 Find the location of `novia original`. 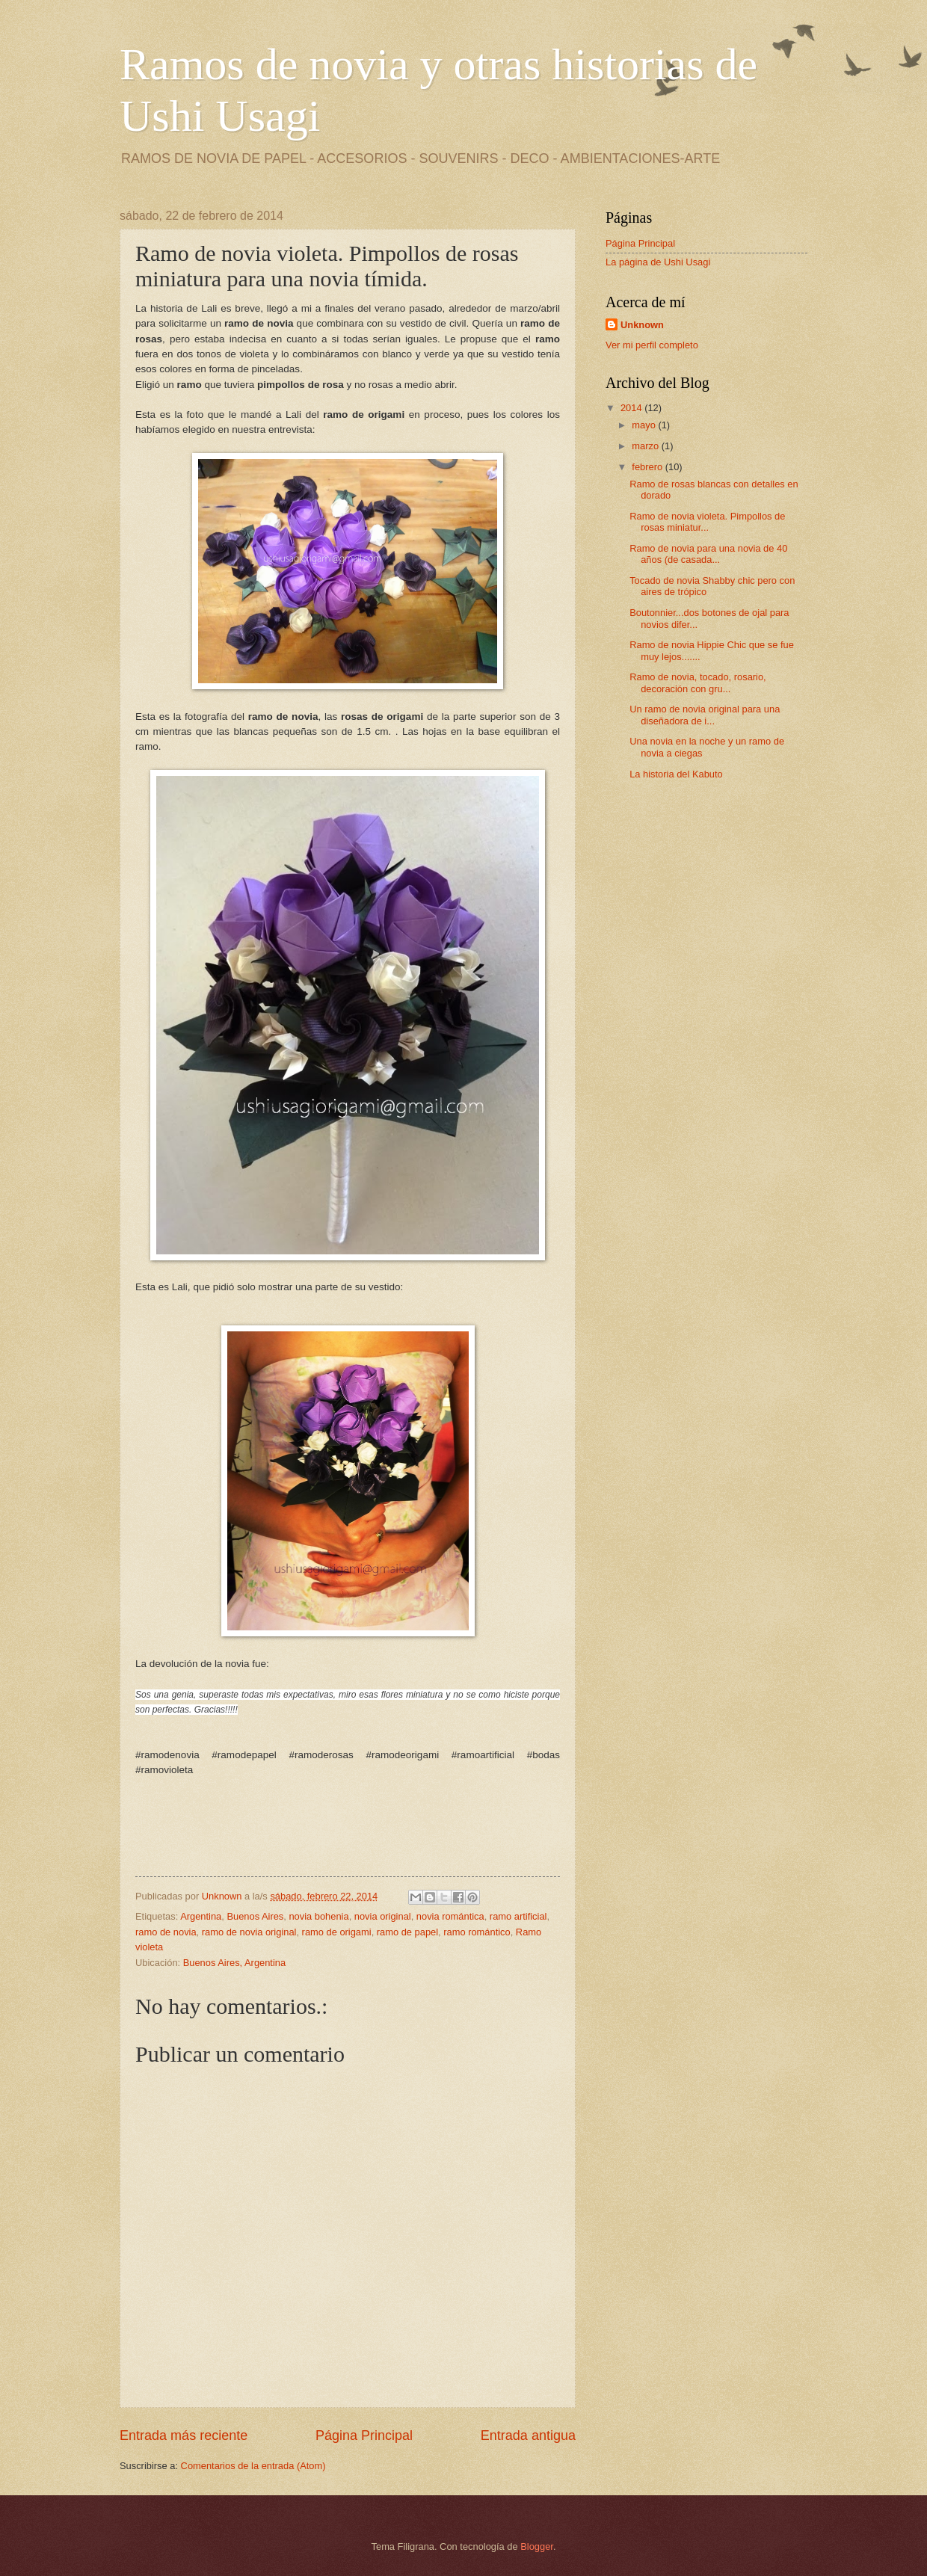

novia original is located at coordinates (382, 1916).